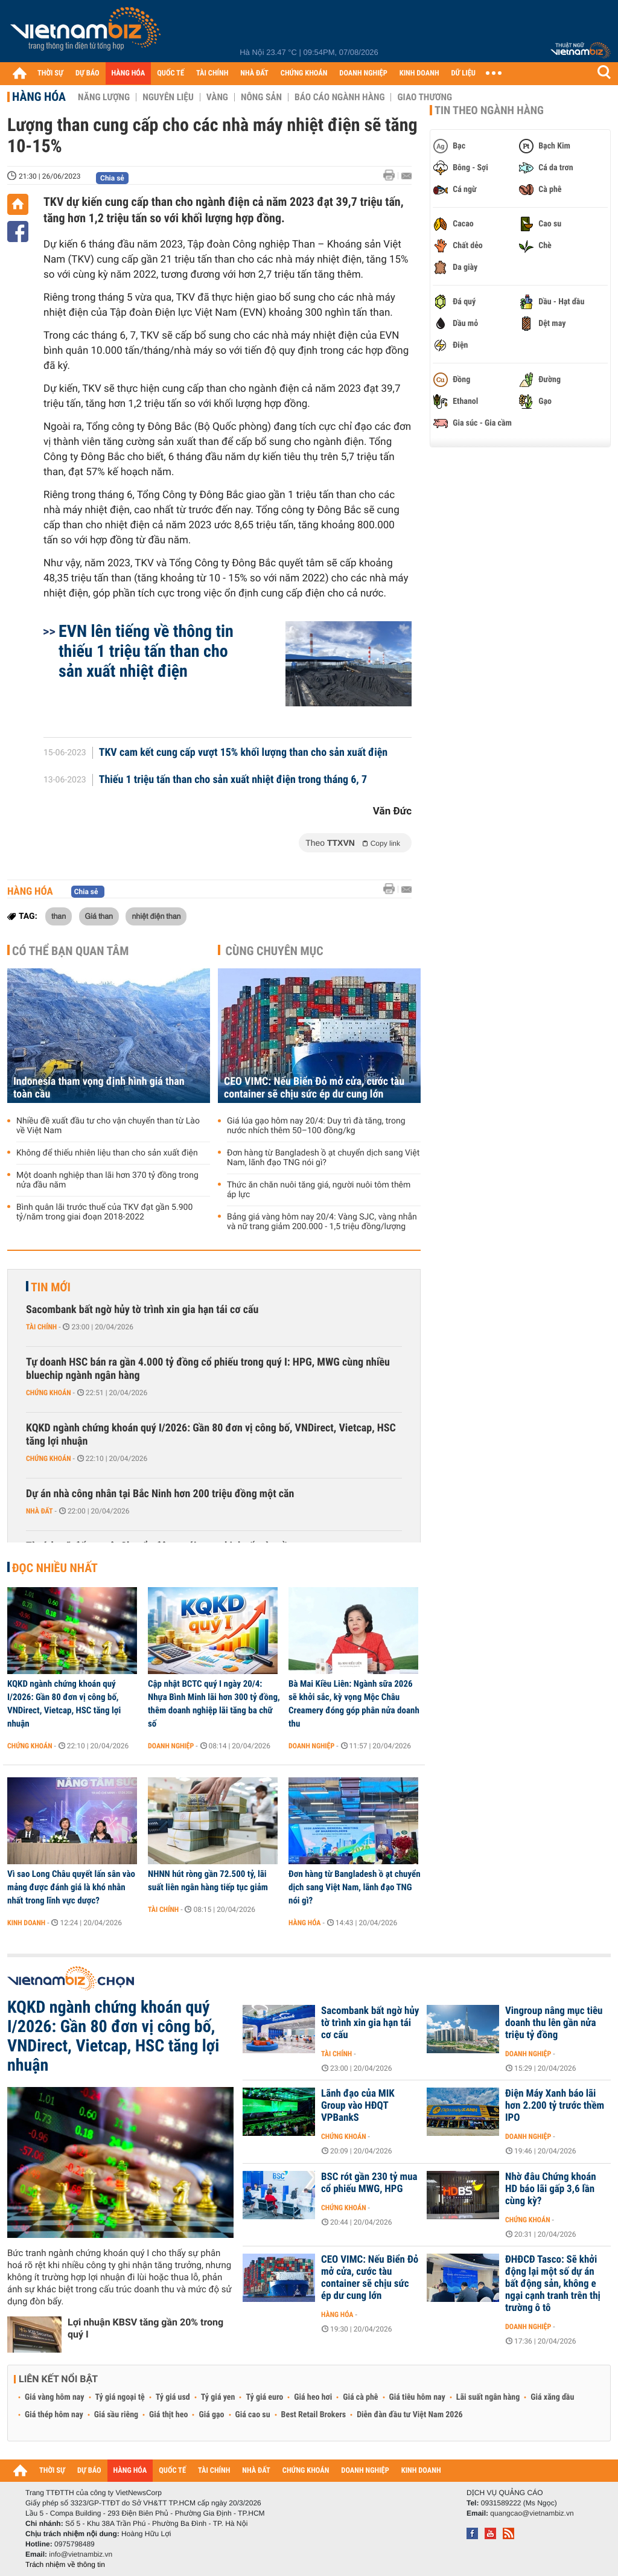 Image resolution: width=618 pixels, height=2576 pixels. What do you see at coordinates (39, 1511) in the screenshot?
I see `Nhà đất` at bounding box center [39, 1511].